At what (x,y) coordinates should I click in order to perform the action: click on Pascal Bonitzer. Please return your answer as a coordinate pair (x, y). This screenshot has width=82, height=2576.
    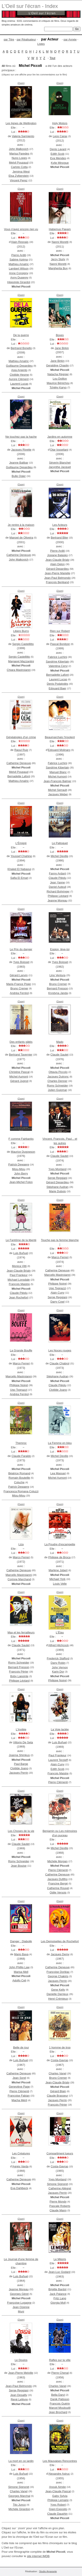
    Looking at the image, I should click on (60, 644).